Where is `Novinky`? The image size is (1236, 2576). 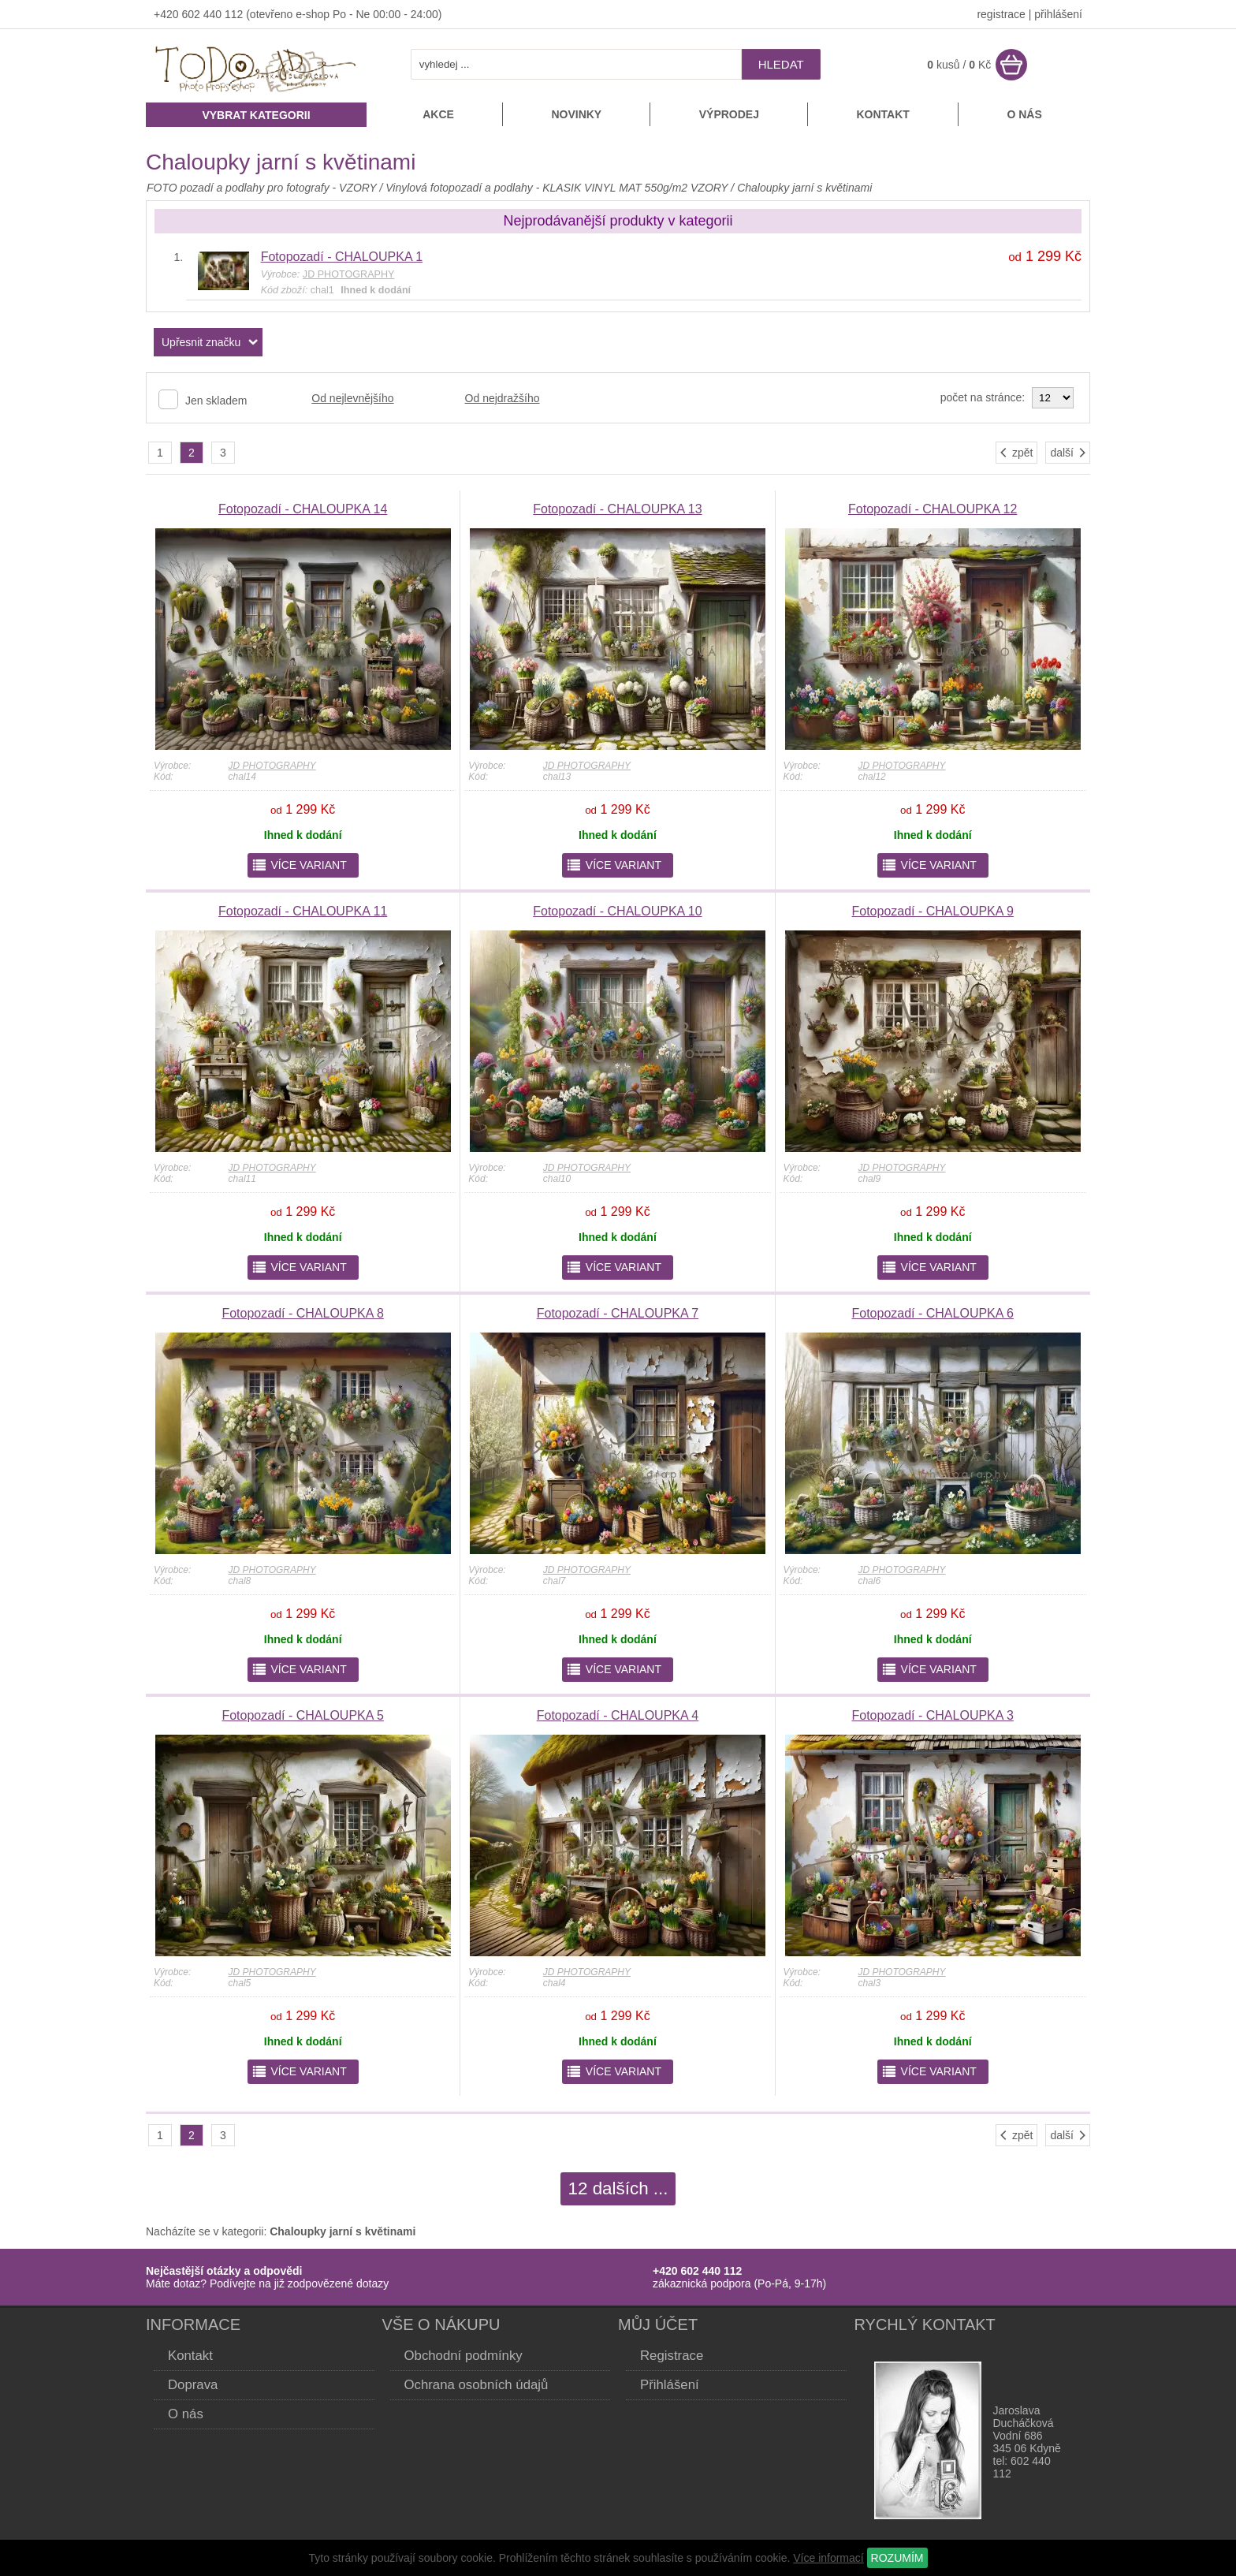 Novinky is located at coordinates (576, 114).